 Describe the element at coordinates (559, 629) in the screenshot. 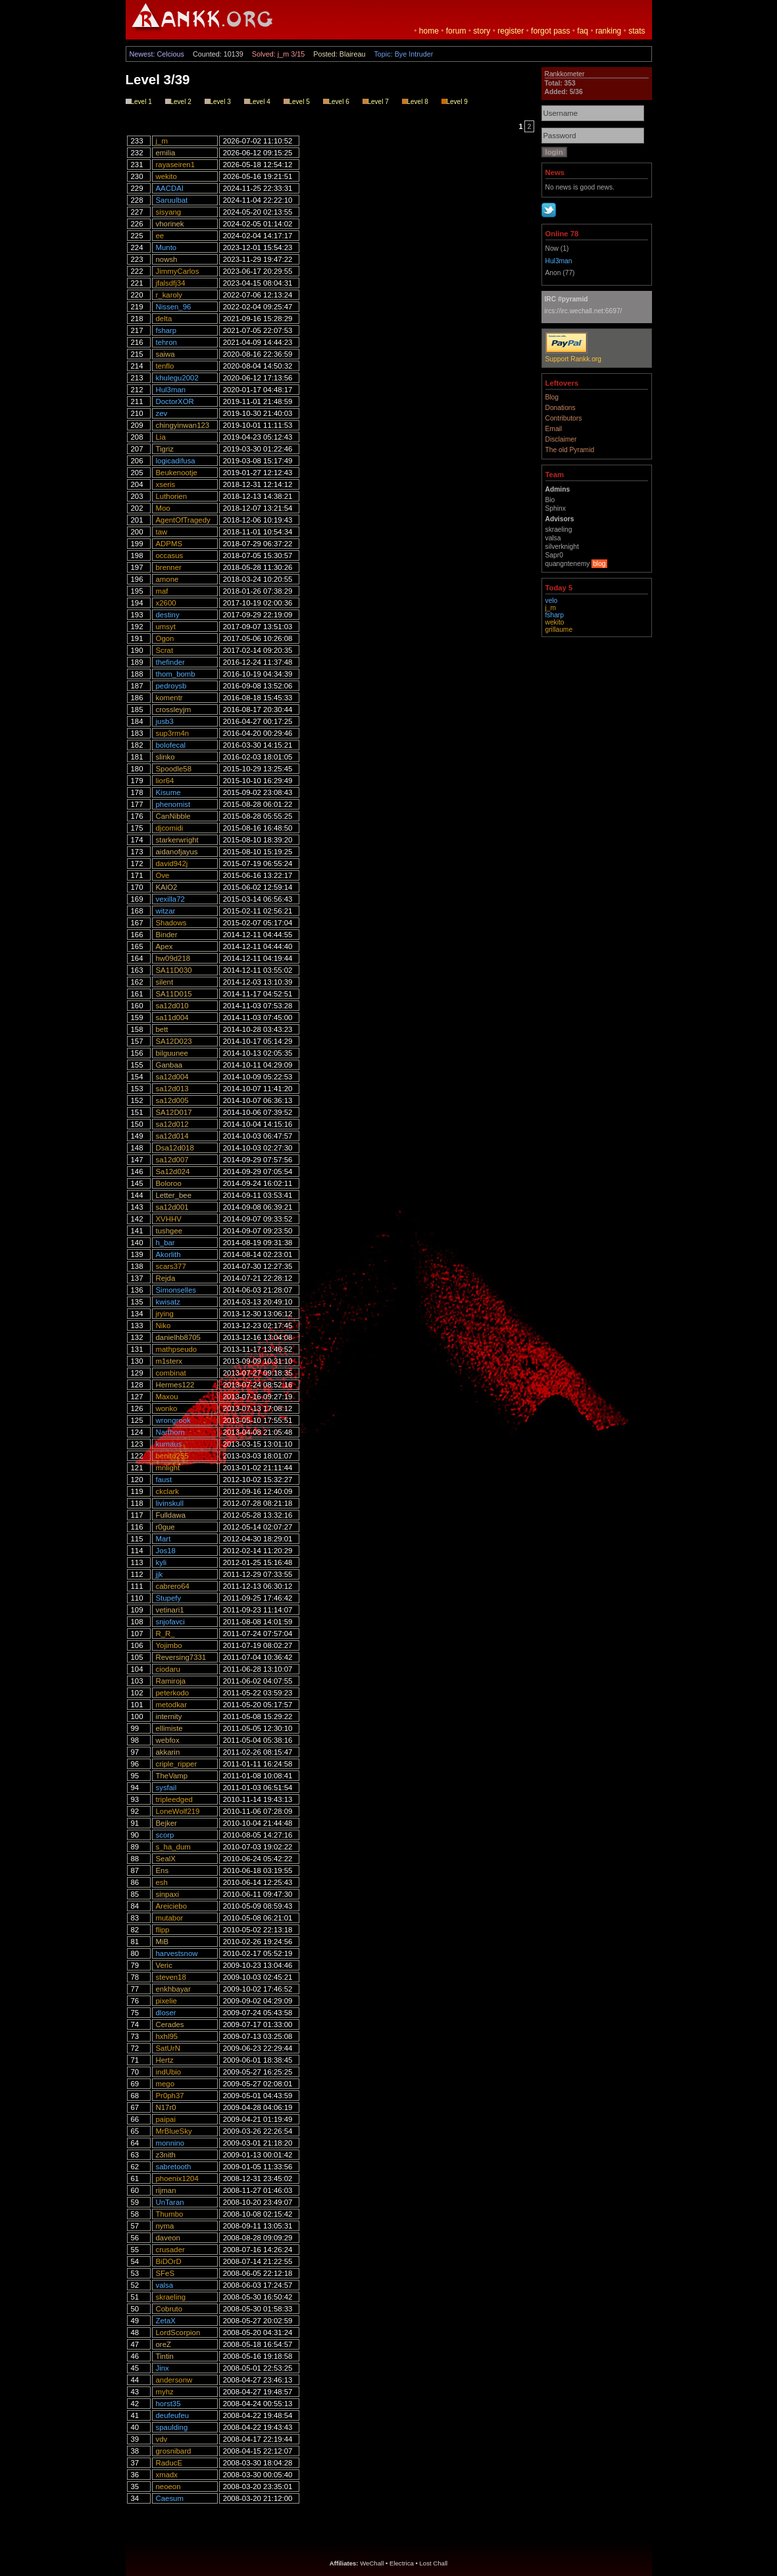

I see `grillaume` at that location.